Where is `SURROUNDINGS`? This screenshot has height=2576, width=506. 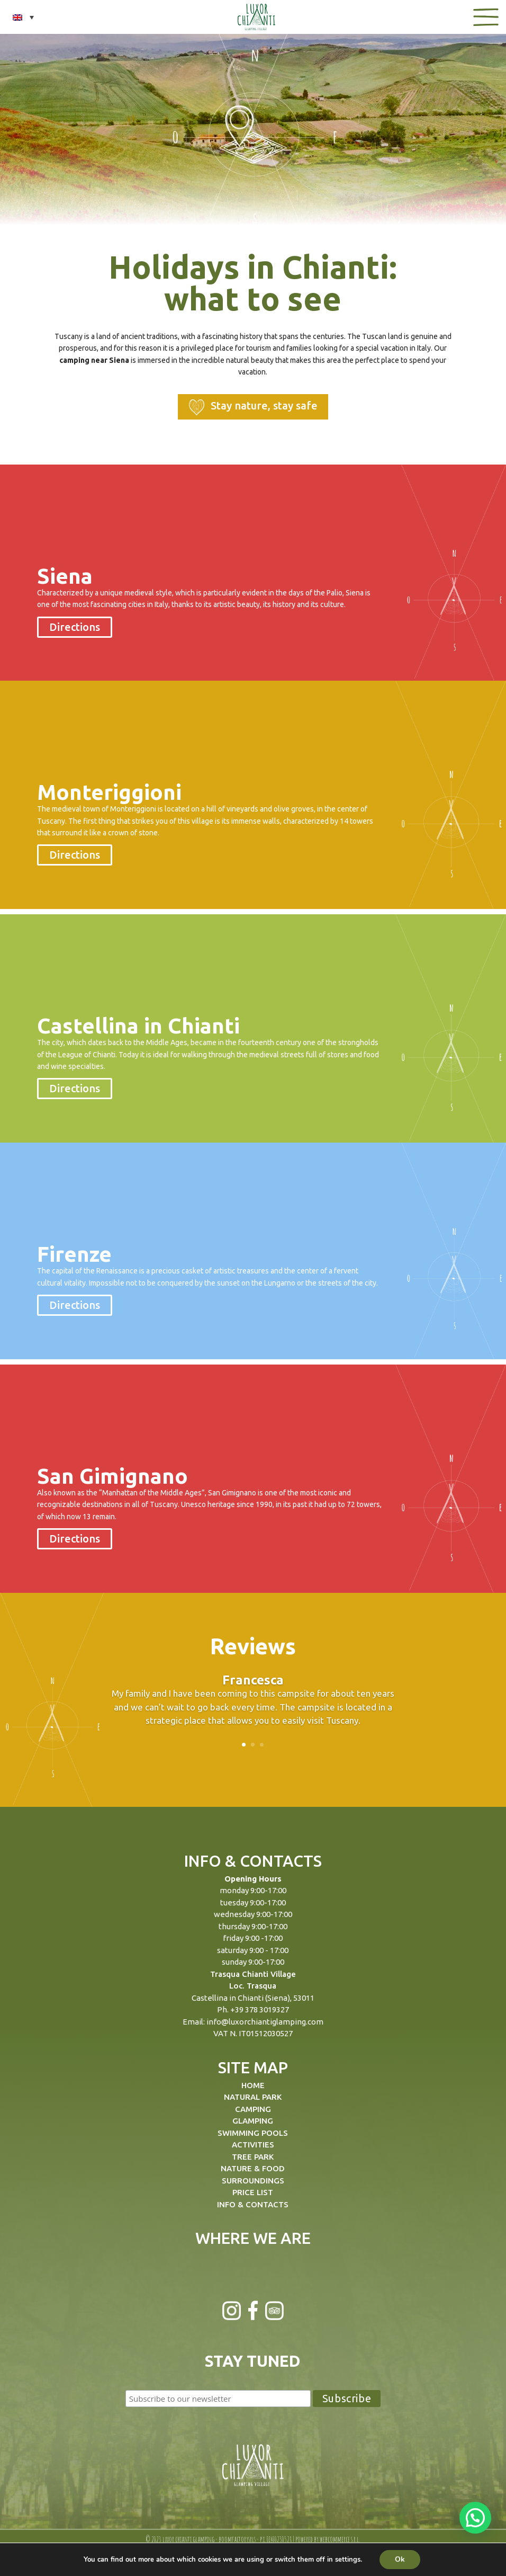
SURROUNDINGS is located at coordinates (253, 2180).